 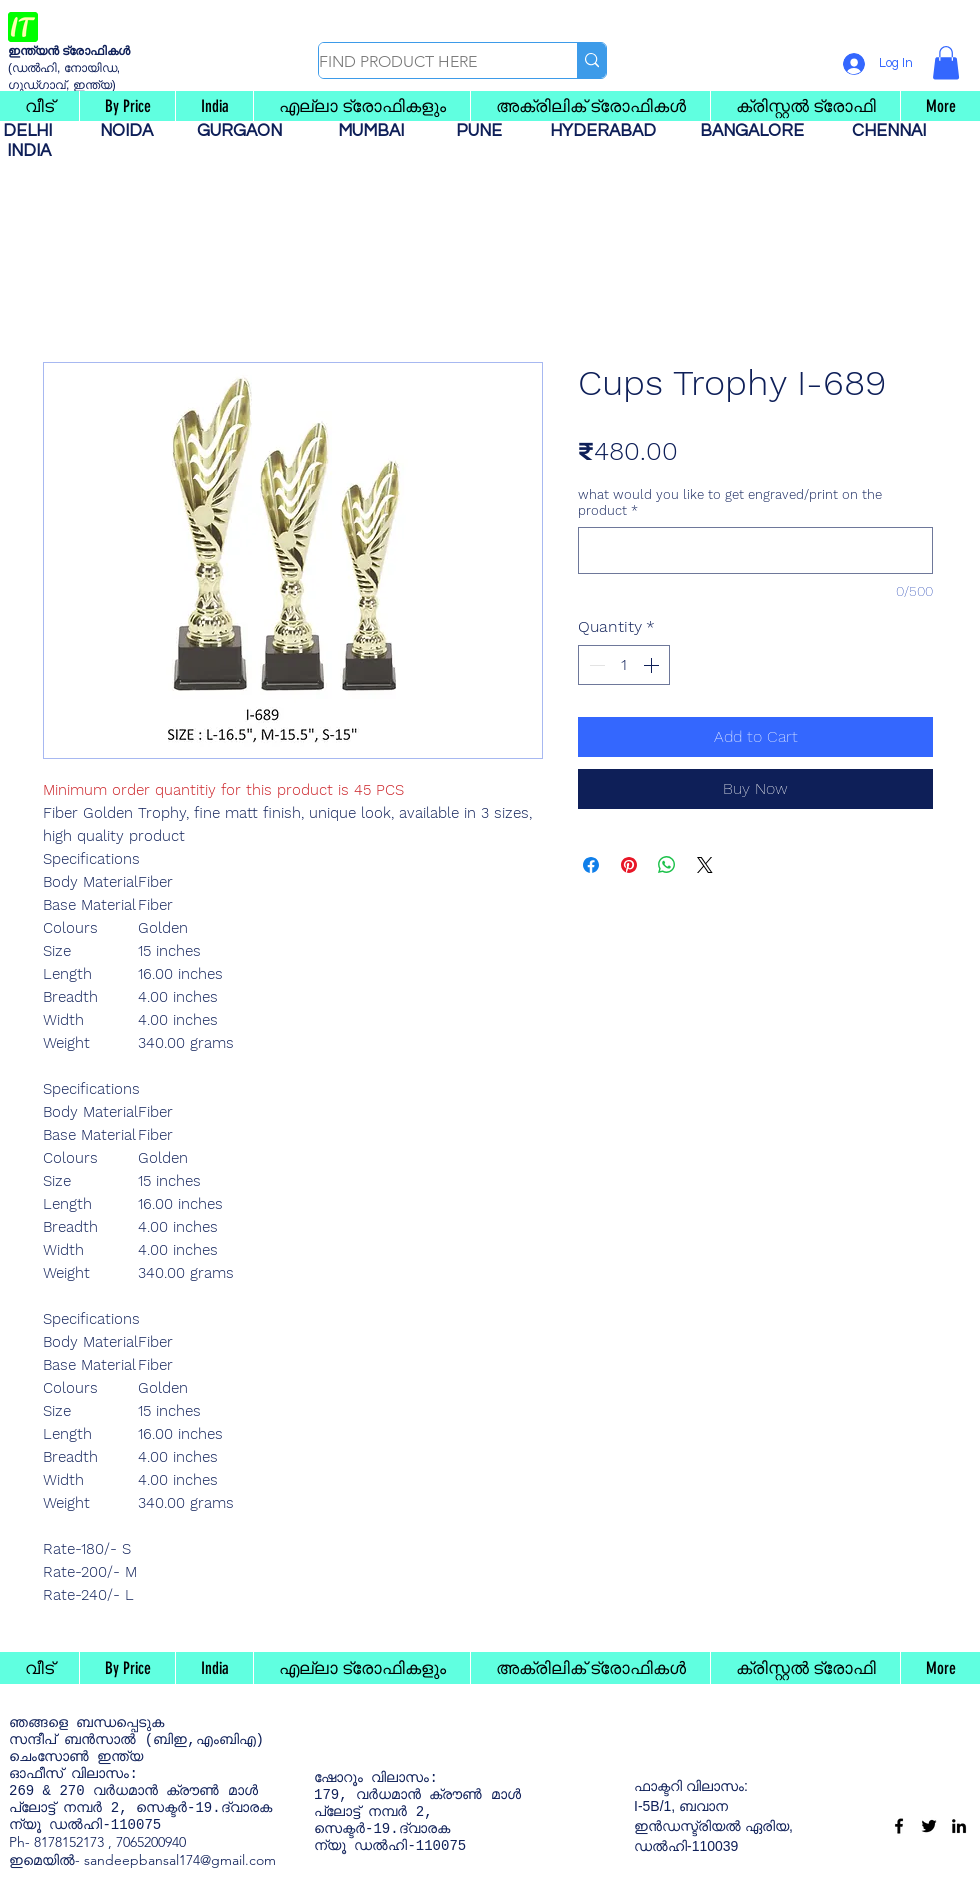 What do you see at coordinates (899, 1826) in the screenshot?
I see `[Facebook]` at bounding box center [899, 1826].